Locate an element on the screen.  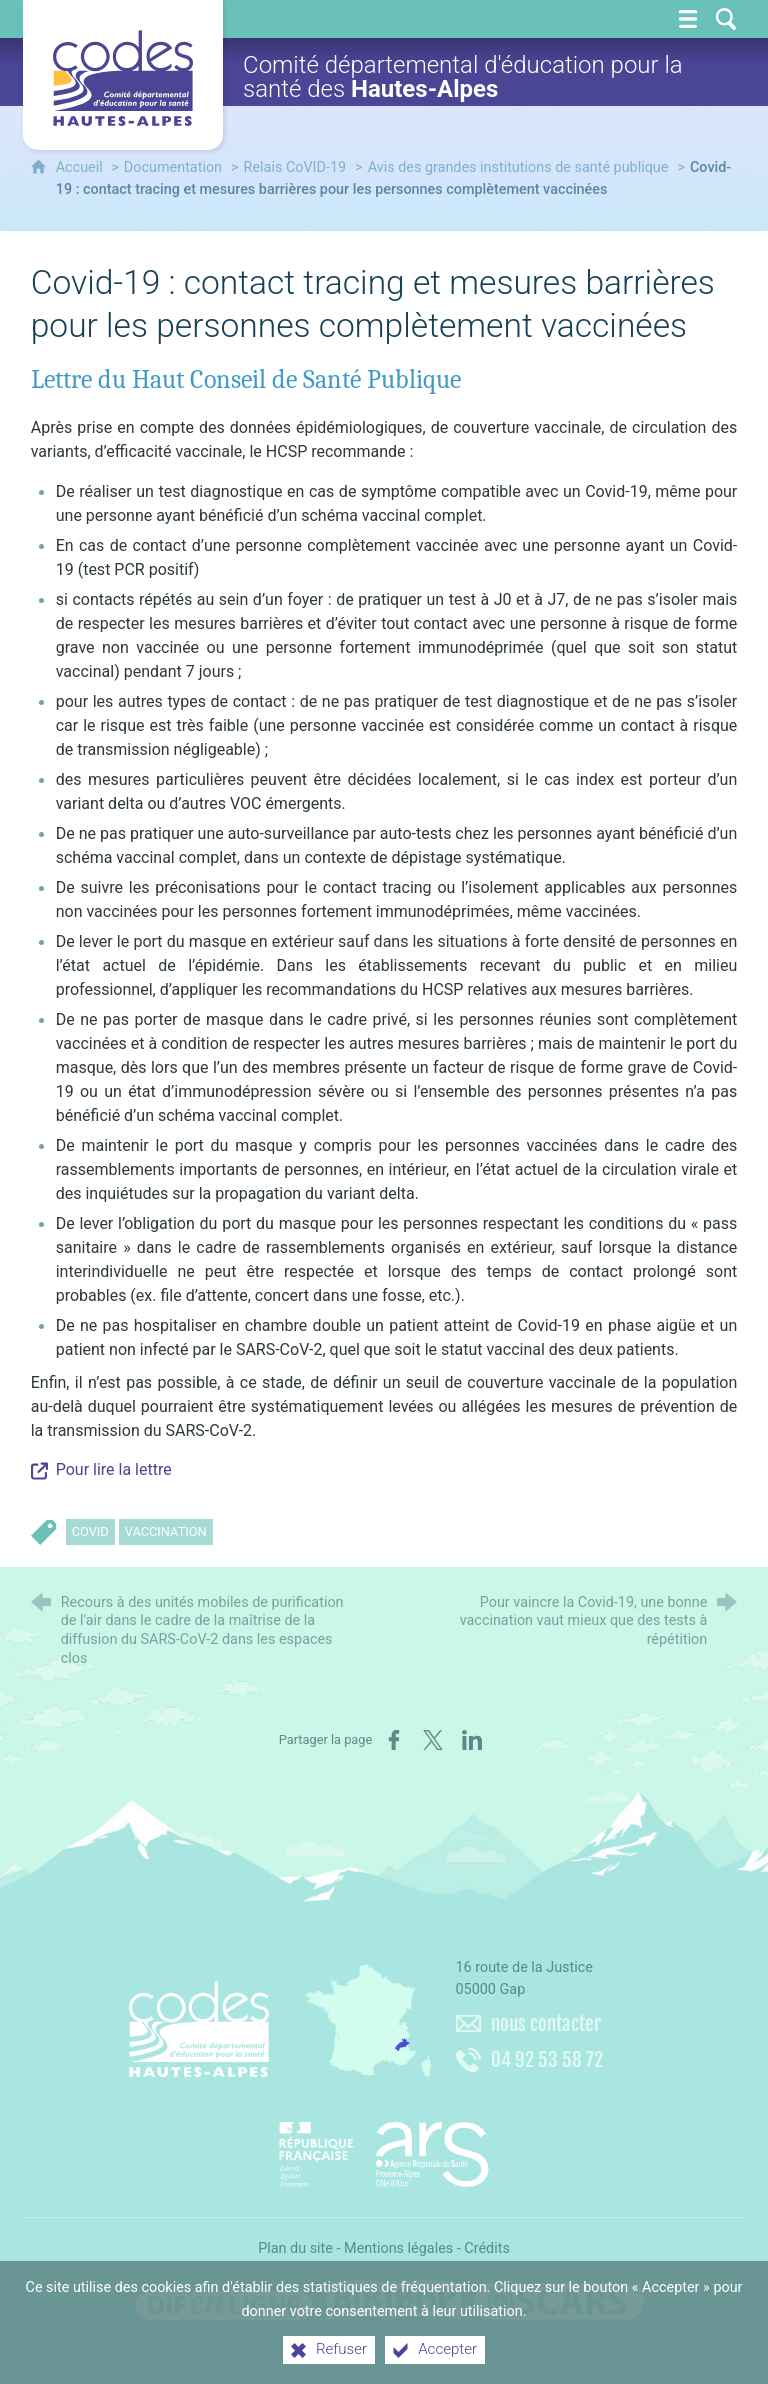
04 92 53 58 72 is located at coordinates (547, 2060).